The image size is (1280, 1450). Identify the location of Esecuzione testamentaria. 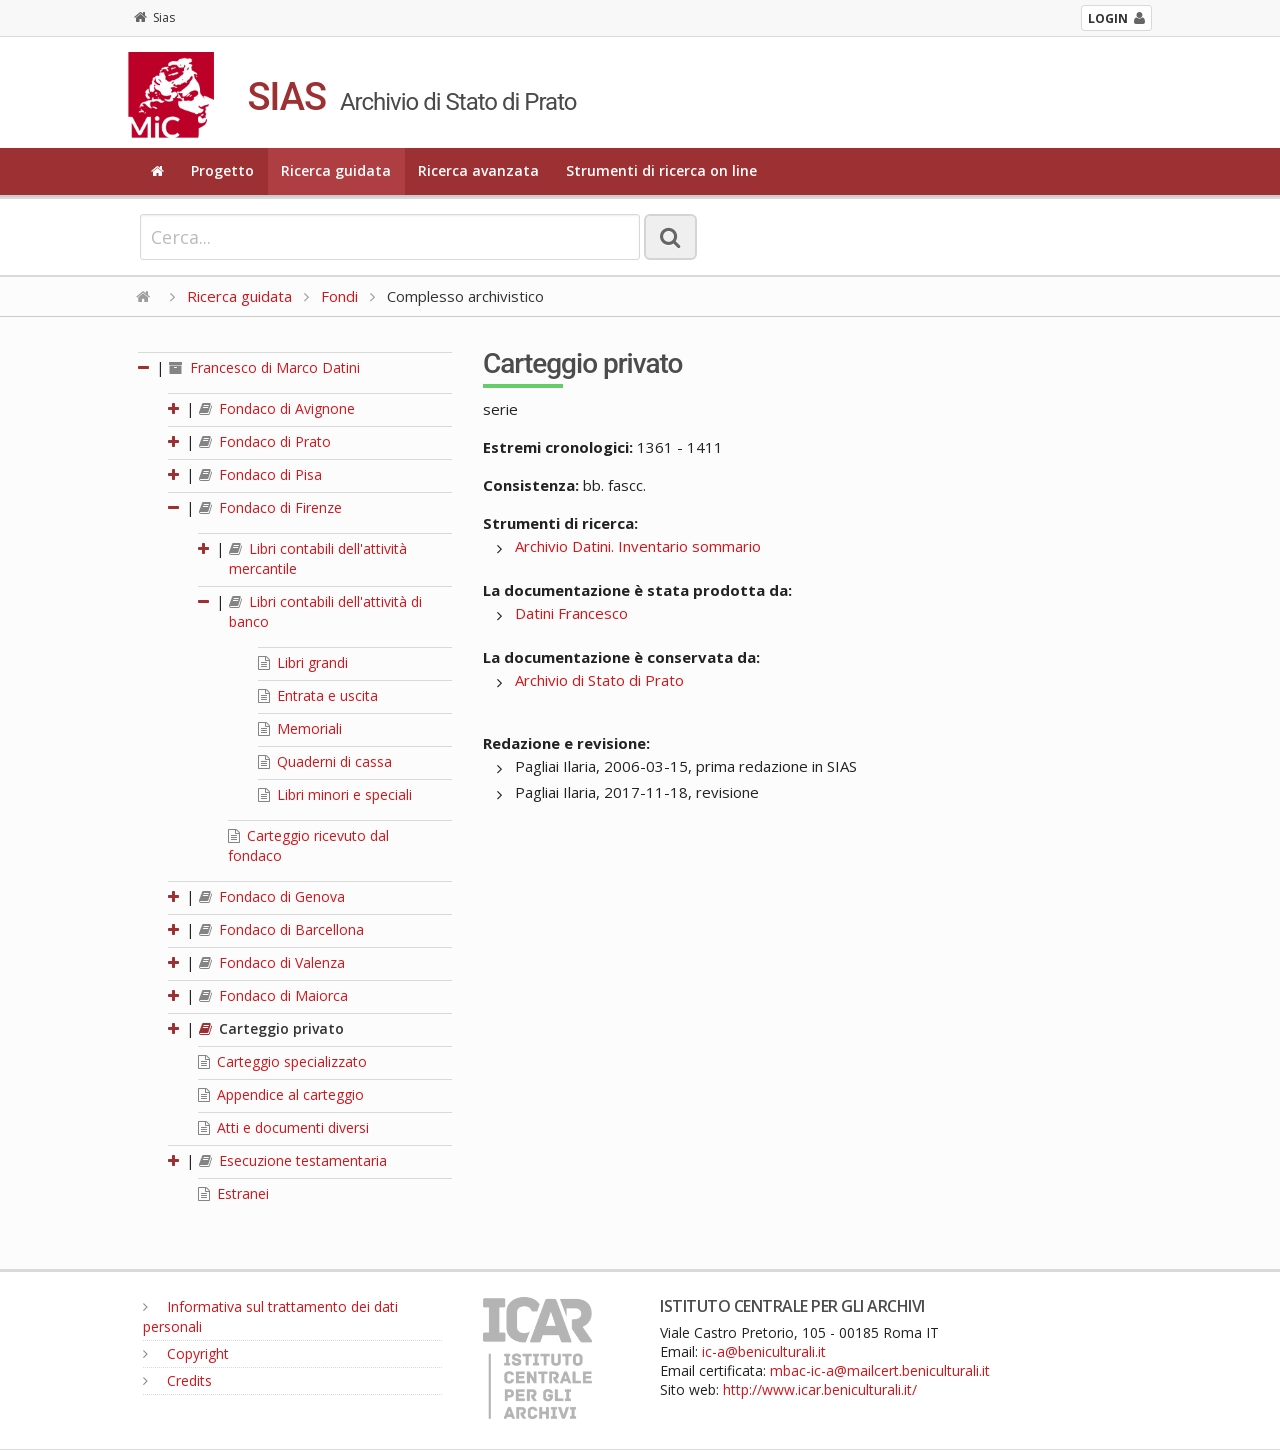
(293, 1160).